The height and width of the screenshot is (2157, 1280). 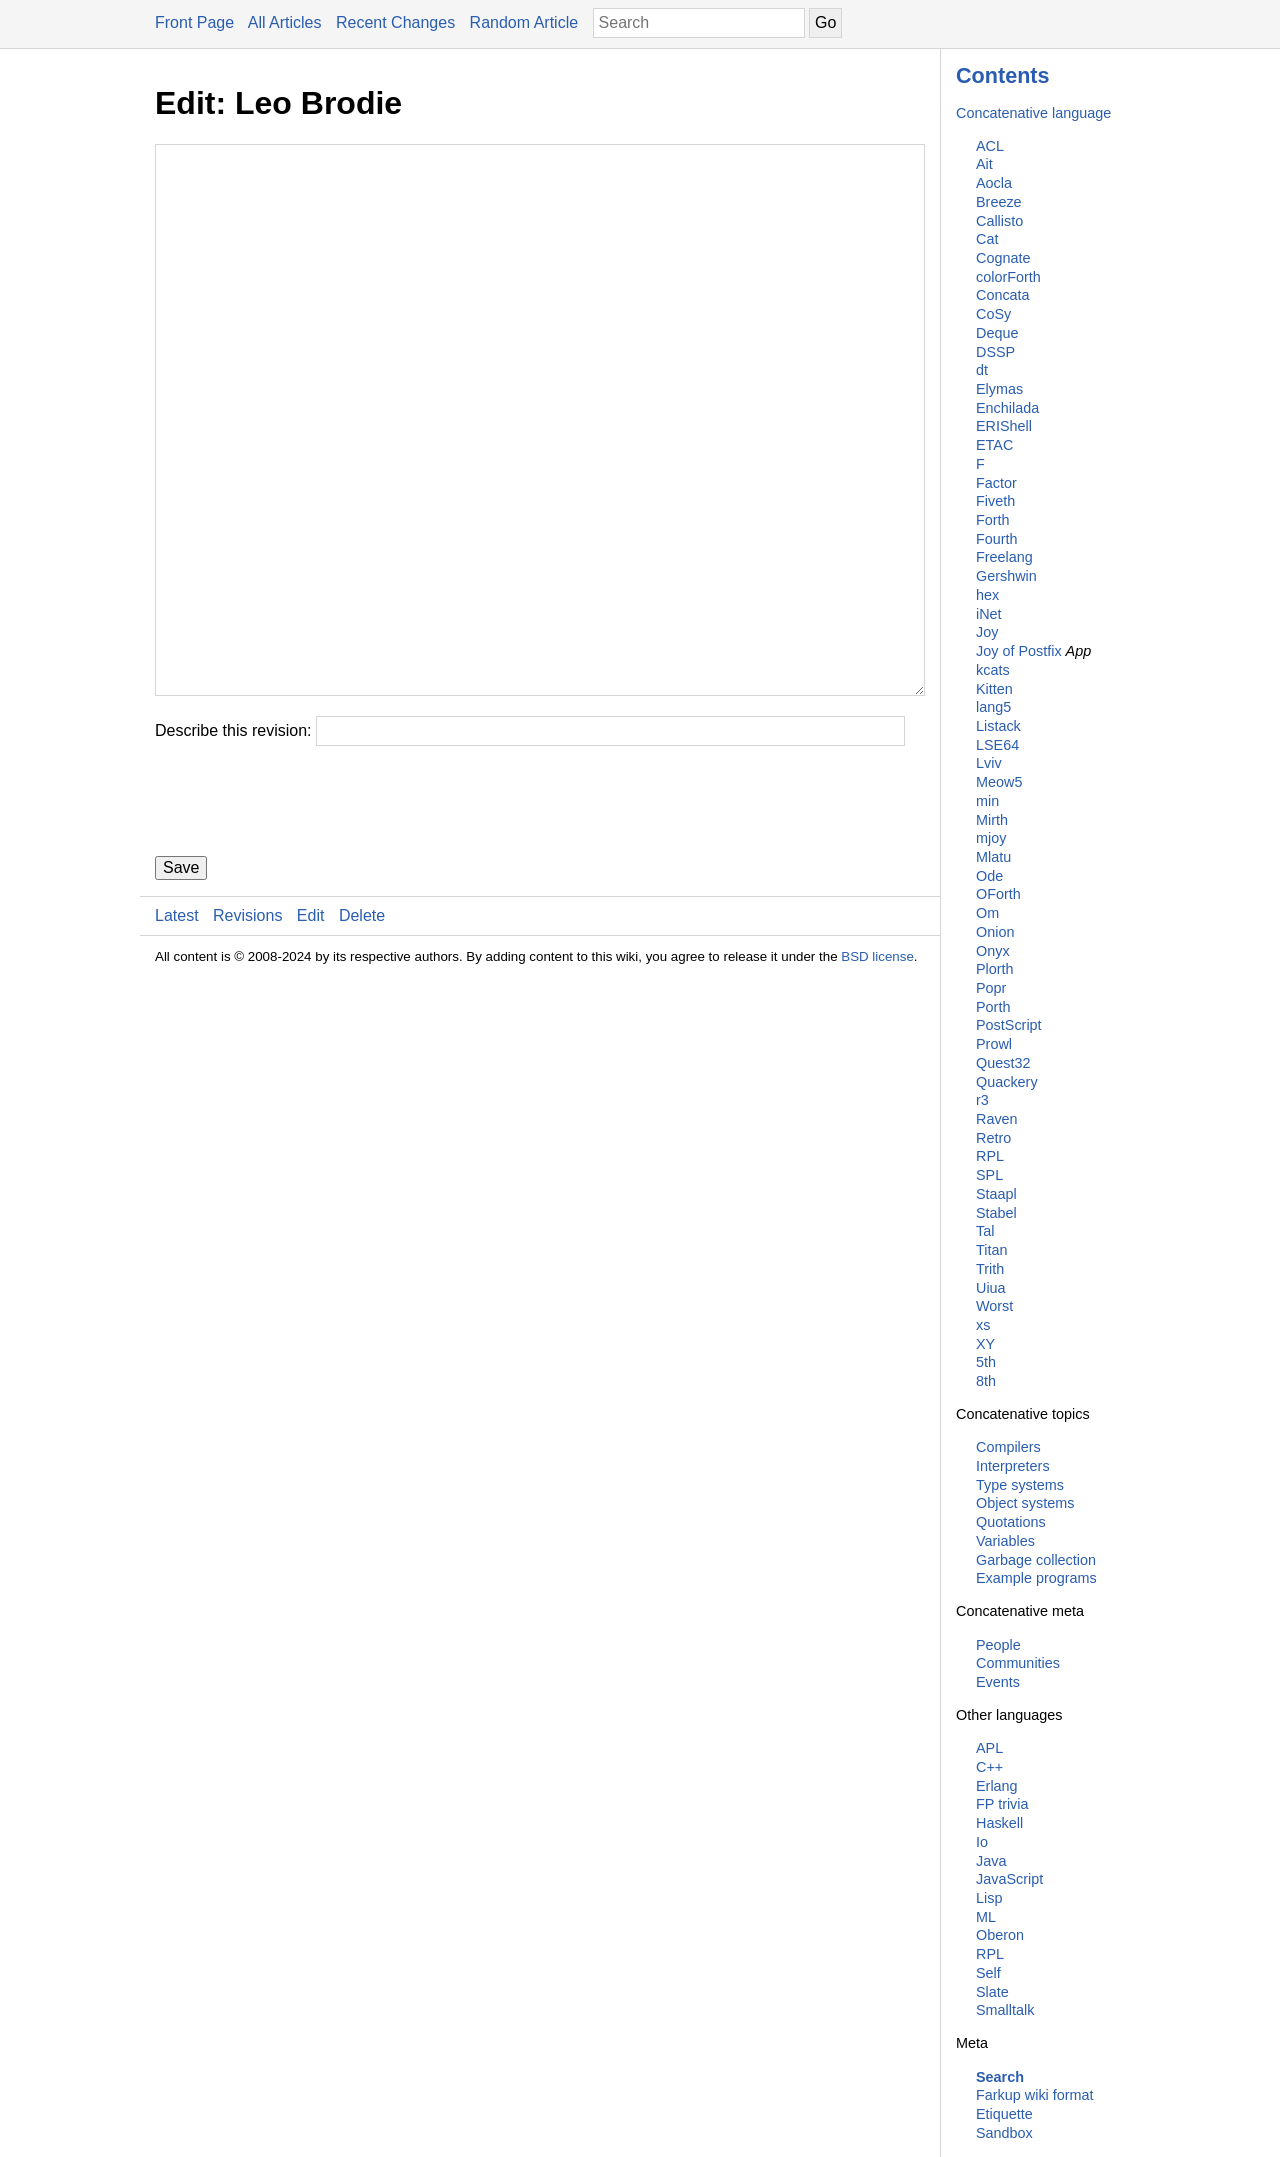 I want to click on Om, so click(x=987, y=913).